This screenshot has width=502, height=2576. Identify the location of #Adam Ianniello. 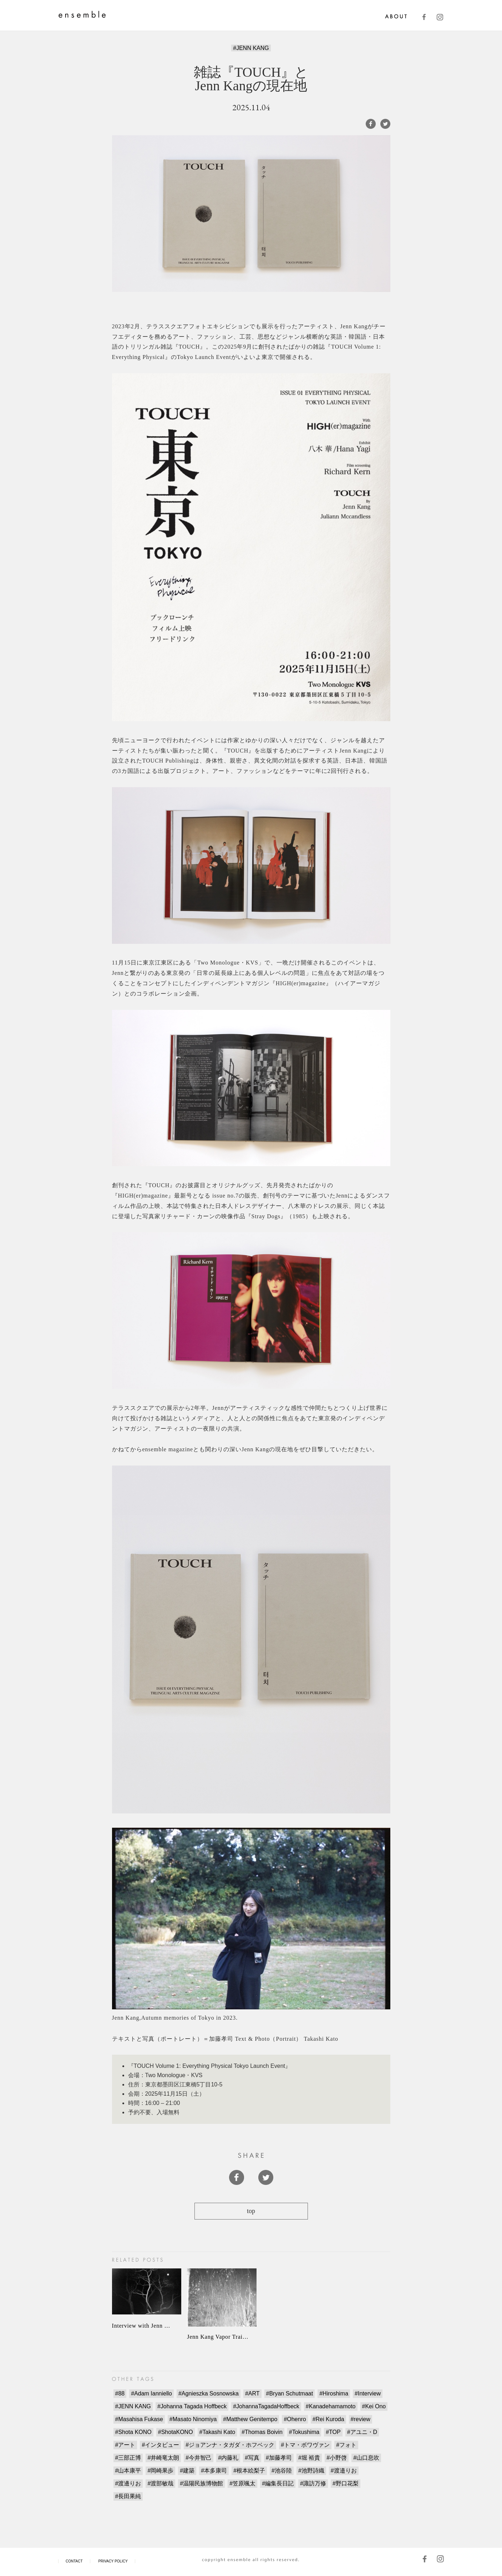
(151, 2393).